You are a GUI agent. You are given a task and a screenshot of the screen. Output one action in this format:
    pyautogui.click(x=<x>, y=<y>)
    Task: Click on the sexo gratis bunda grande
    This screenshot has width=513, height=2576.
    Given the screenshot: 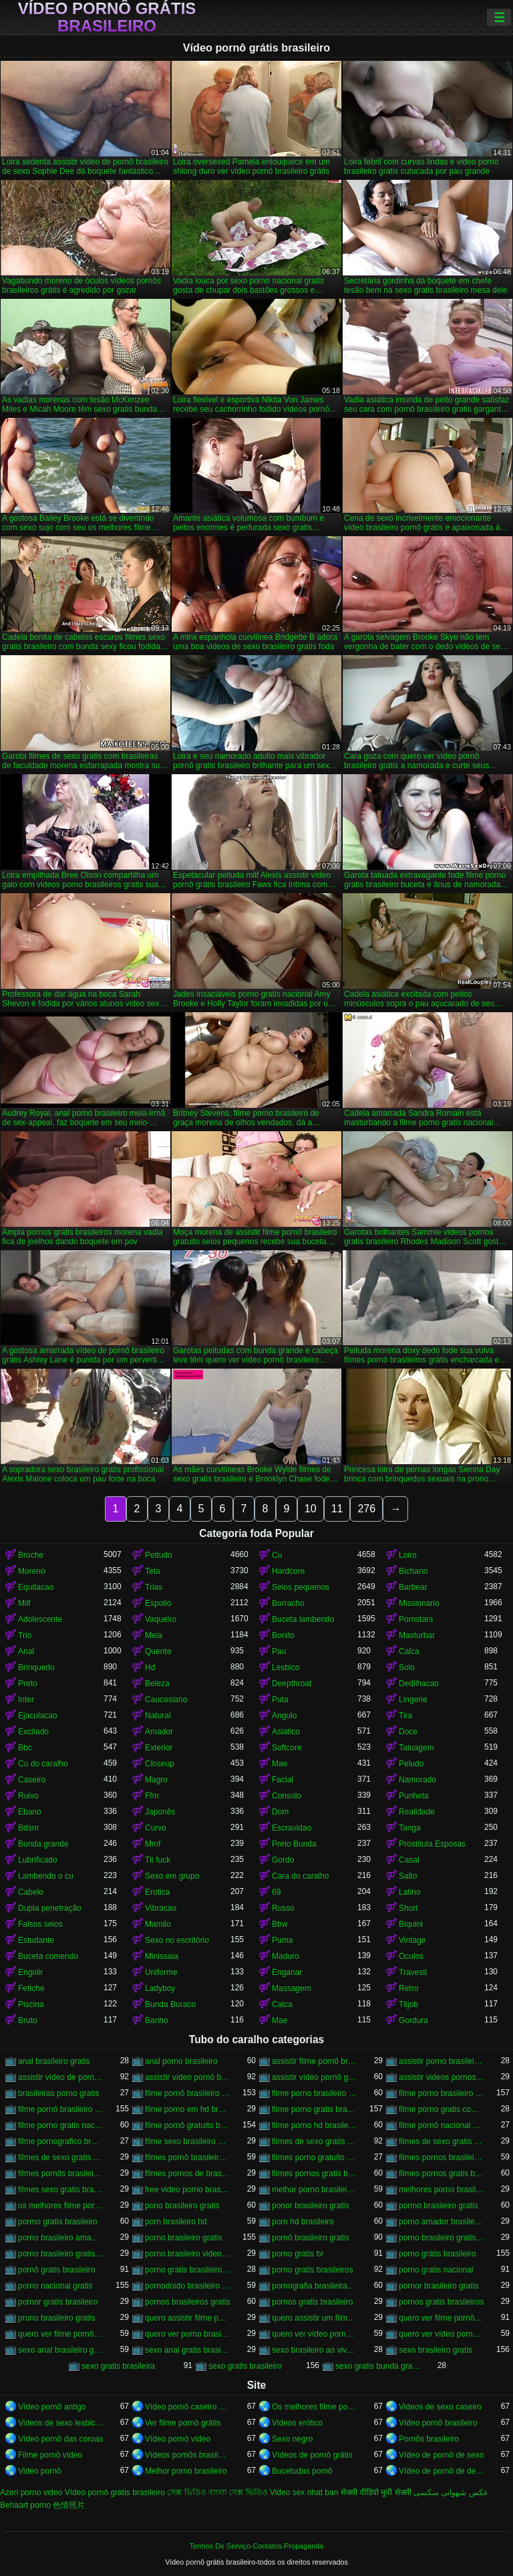 What is the action you would take?
    pyautogui.click(x=378, y=2366)
    